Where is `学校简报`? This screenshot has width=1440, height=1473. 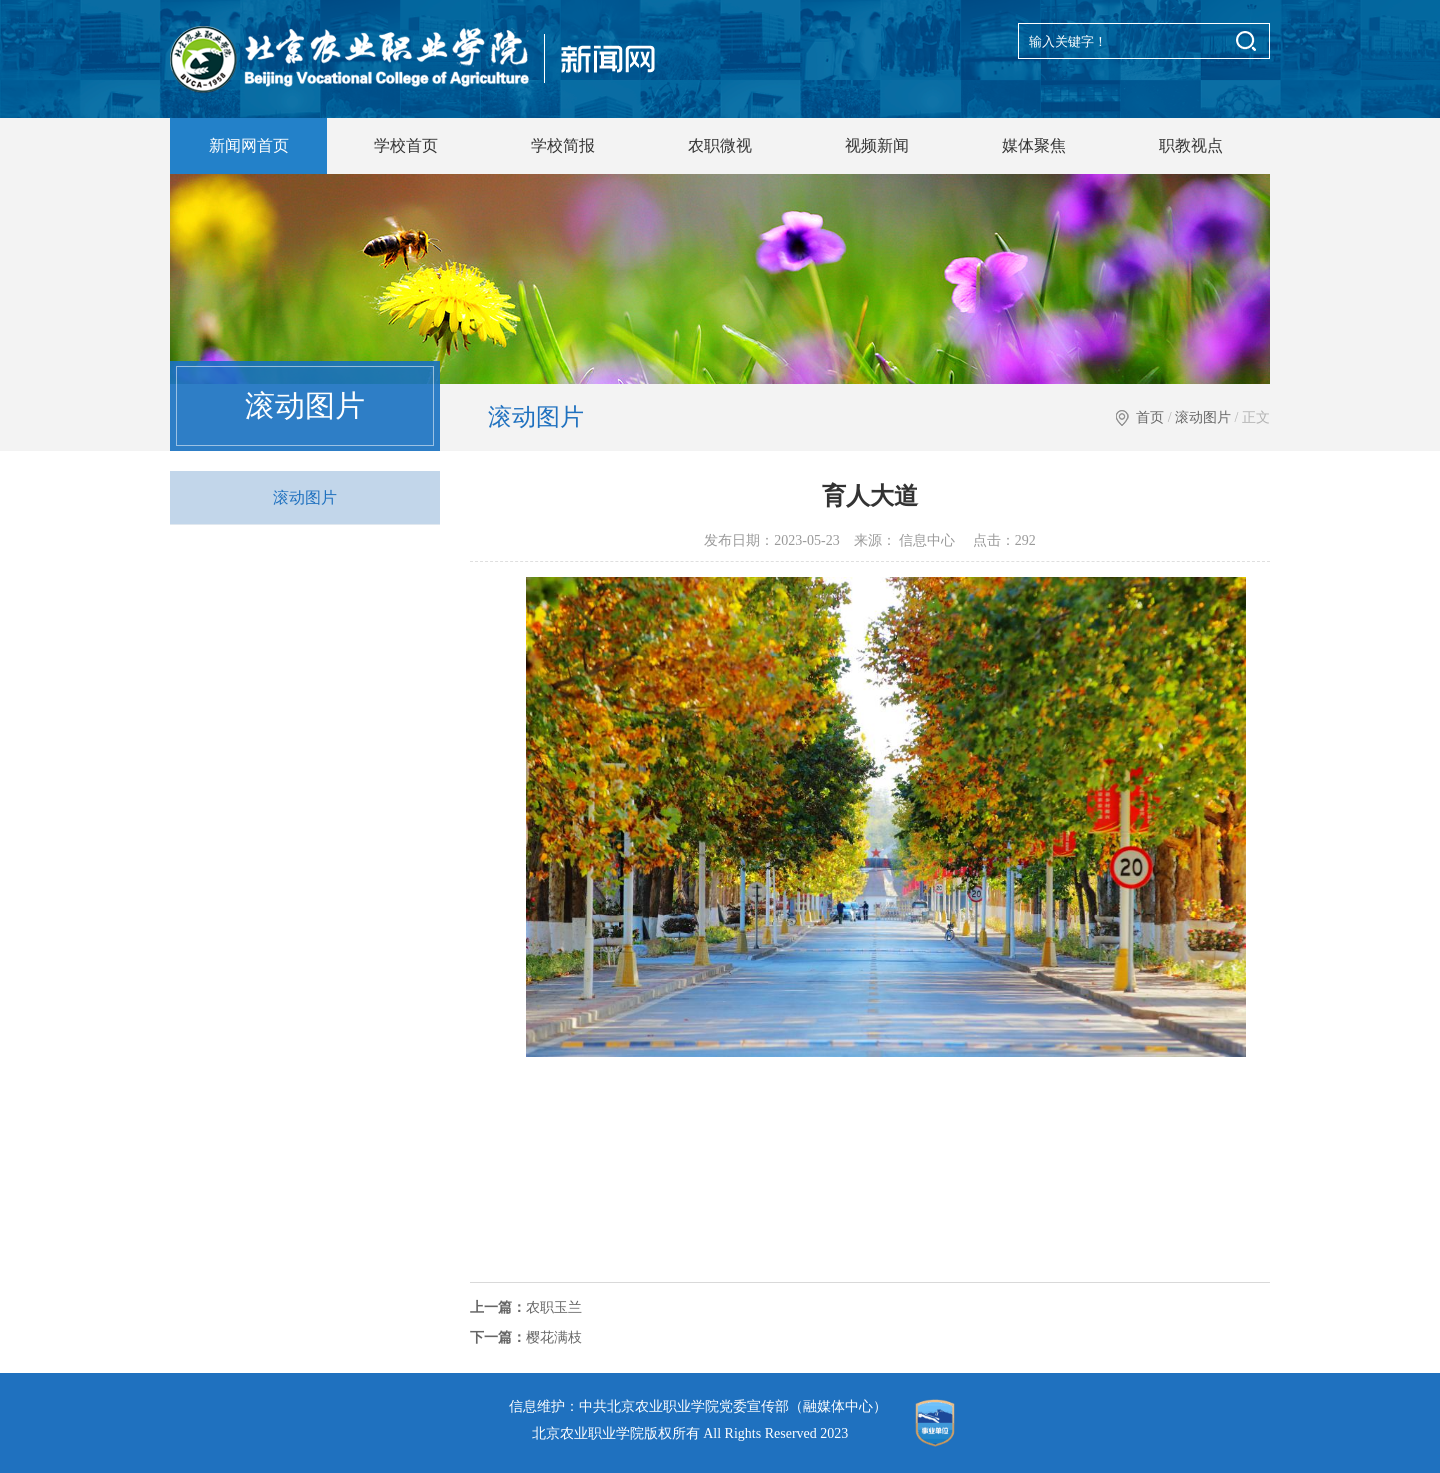 学校简报 is located at coordinates (563, 145).